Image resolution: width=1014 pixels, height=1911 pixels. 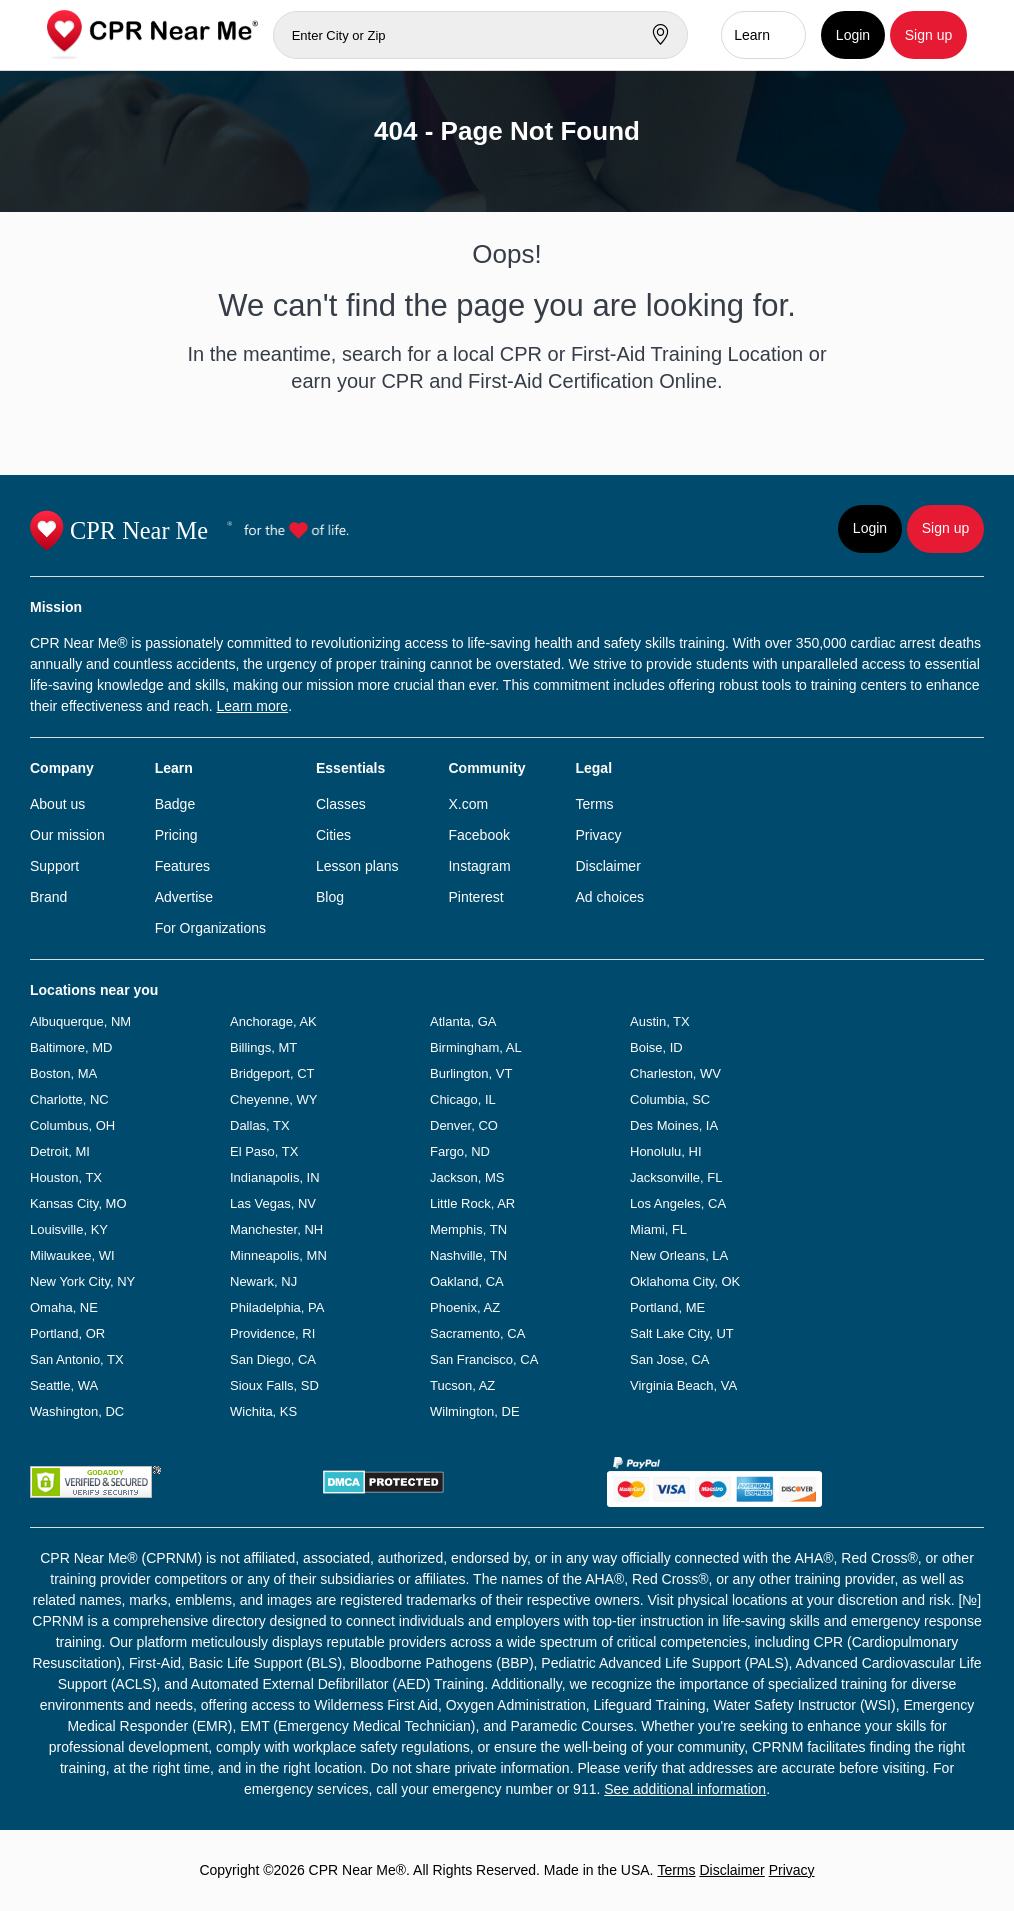 What do you see at coordinates (60, 1151) in the screenshot?
I see `Detroit, MI` at bounding box center [60, 1151].